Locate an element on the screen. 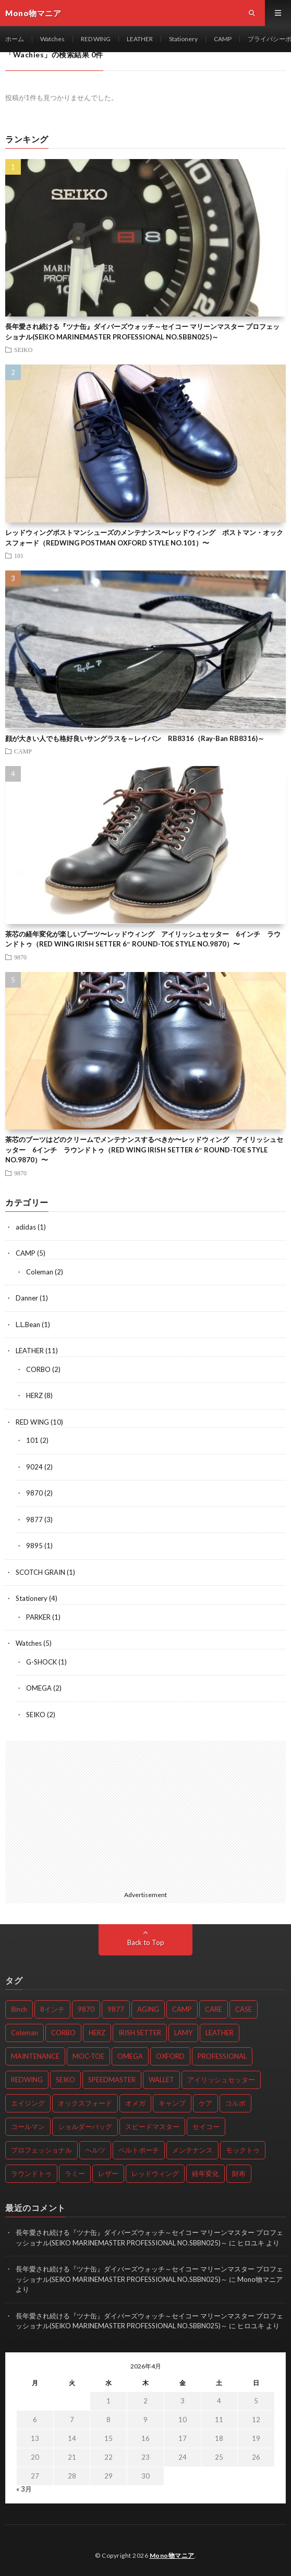 This screenshot has height=2576, width=291. OMEGA [OMEGA (2個の項目)] is located at coordinates (130, 2056).